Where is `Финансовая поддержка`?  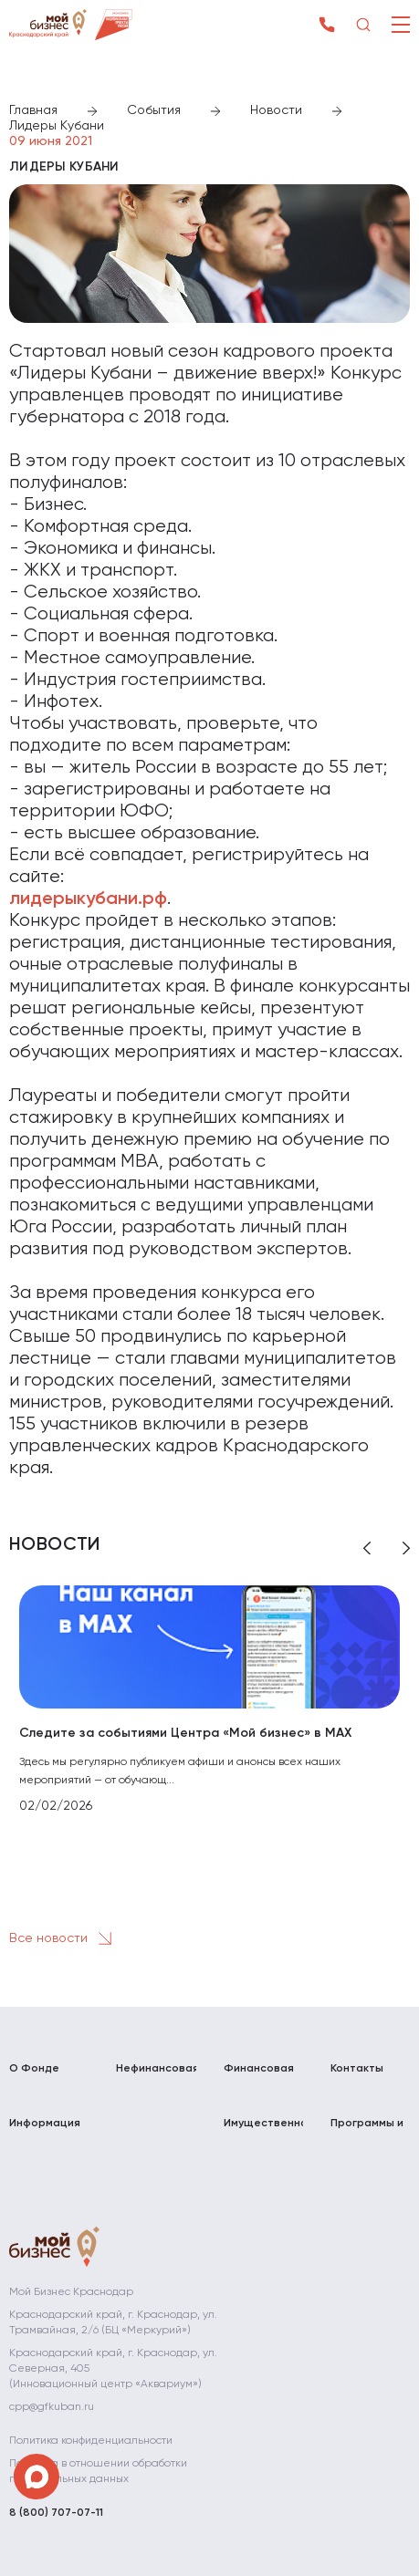 Финансовая поддержка is located at coordinates (259, 2076).